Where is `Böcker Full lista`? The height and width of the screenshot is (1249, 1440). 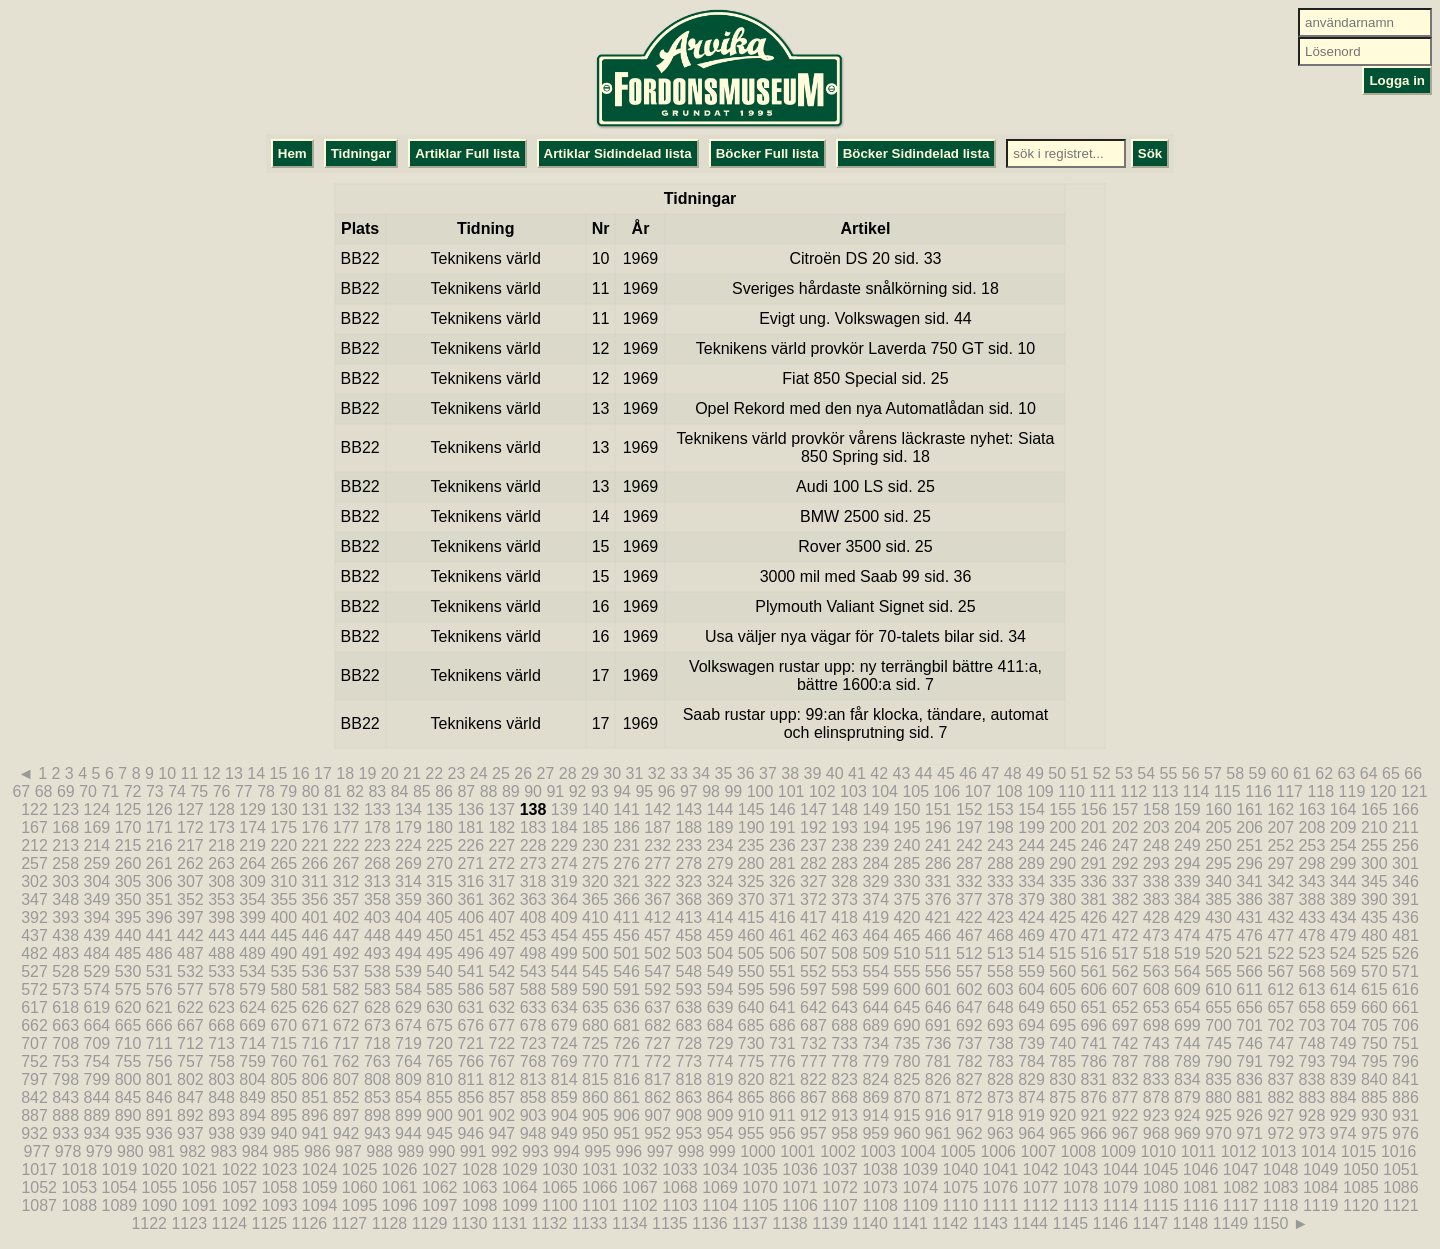
Böcker Full lista is located at coordinates (767, 153).